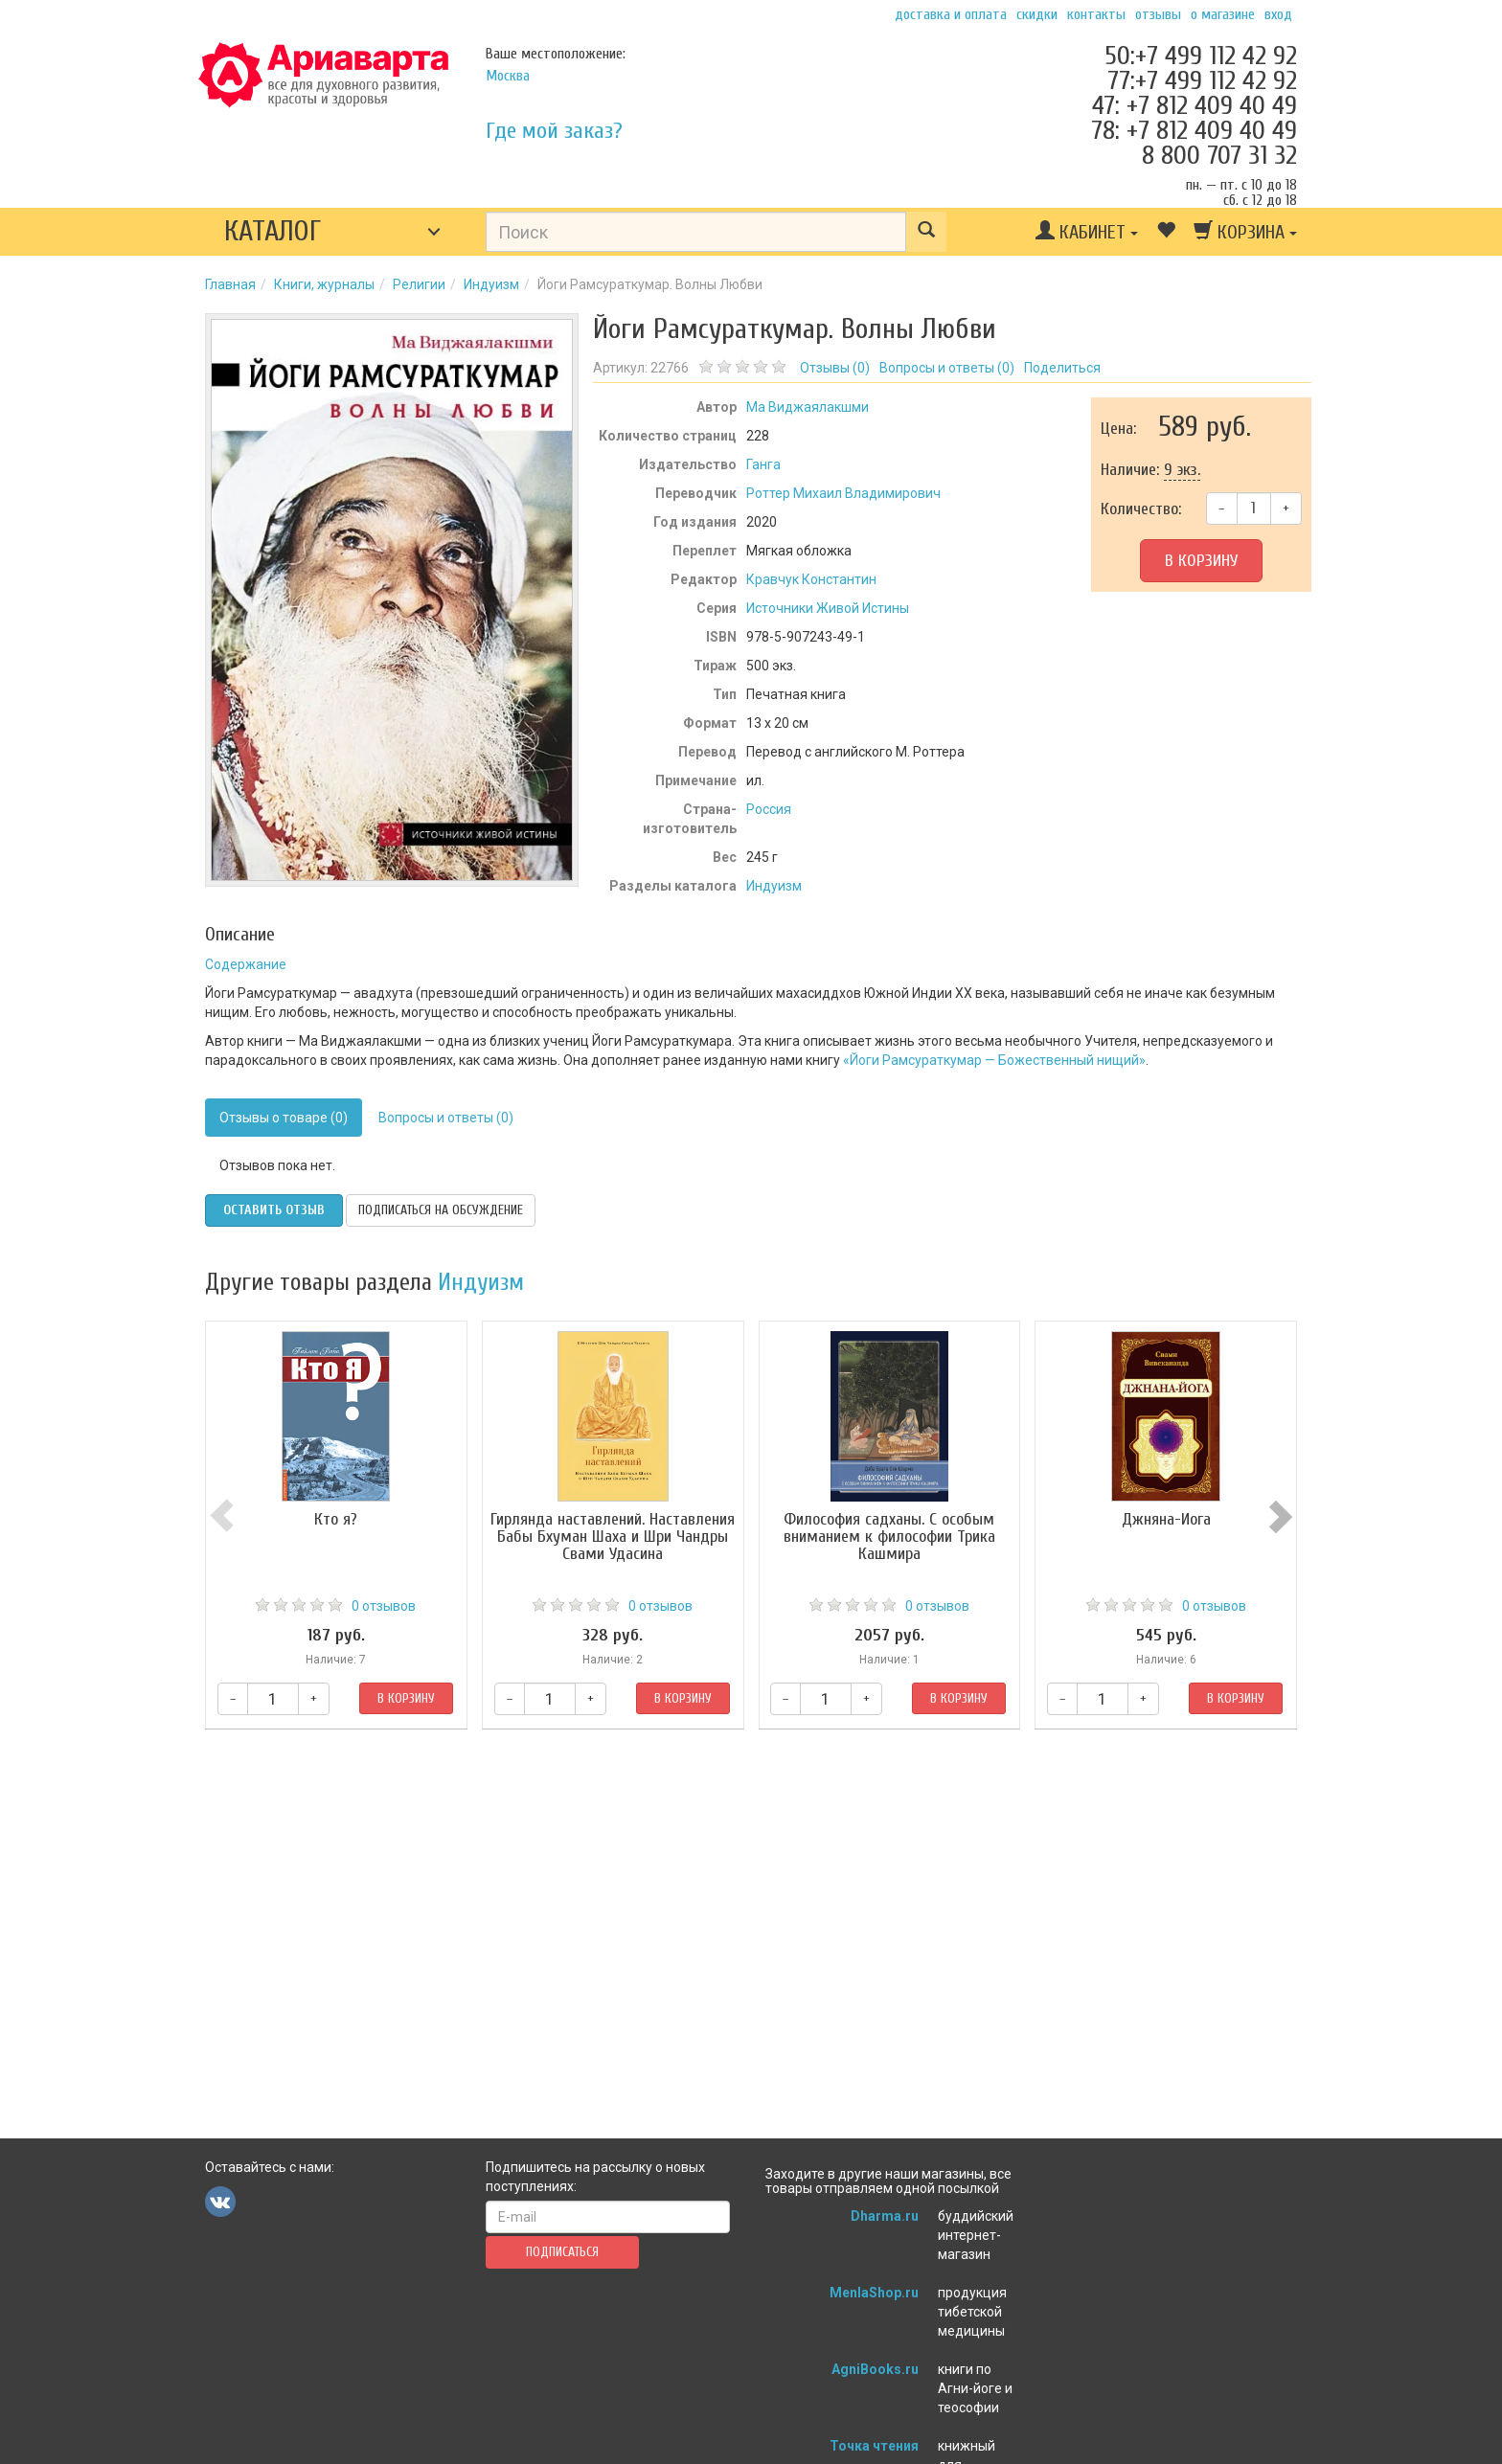 The width and height of the screenshot is (1502, 2464). I want to click on Отзывы о товаре (0), so click(283, 1117).